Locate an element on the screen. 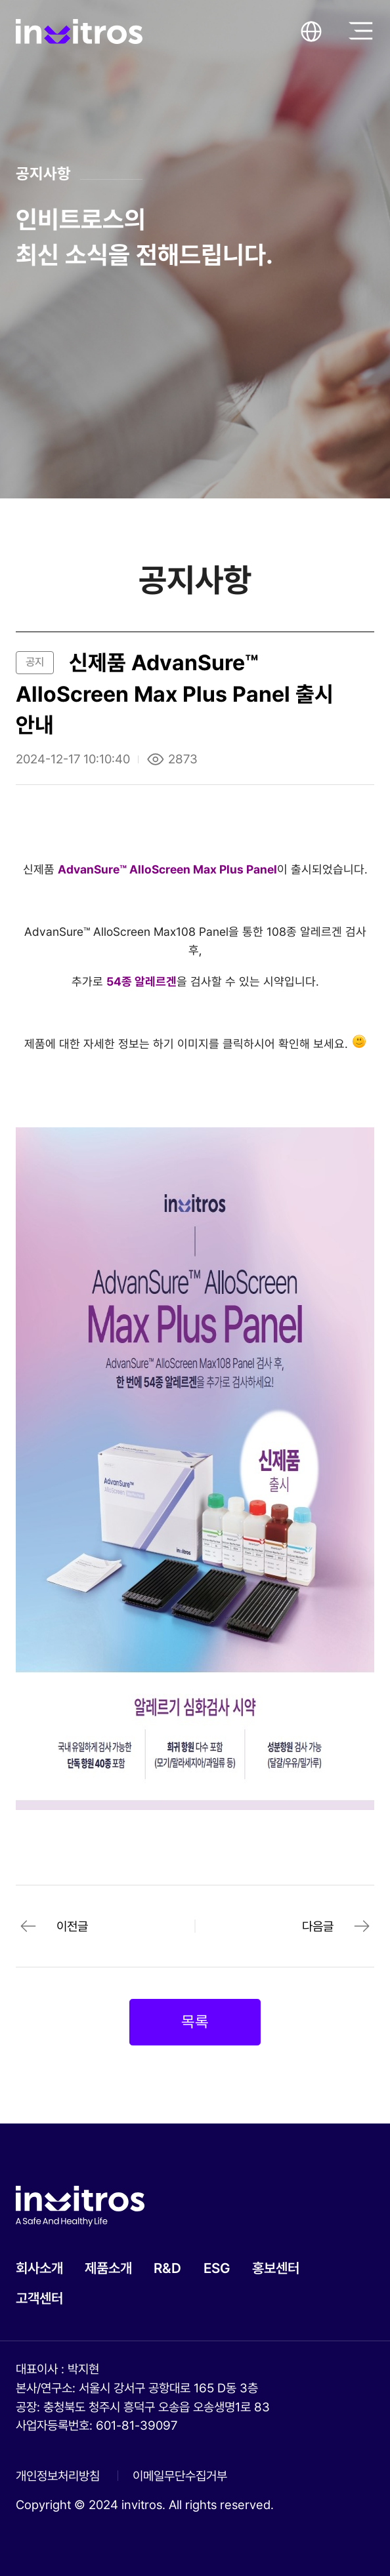  R&D is located at coordinates (167, 2268).